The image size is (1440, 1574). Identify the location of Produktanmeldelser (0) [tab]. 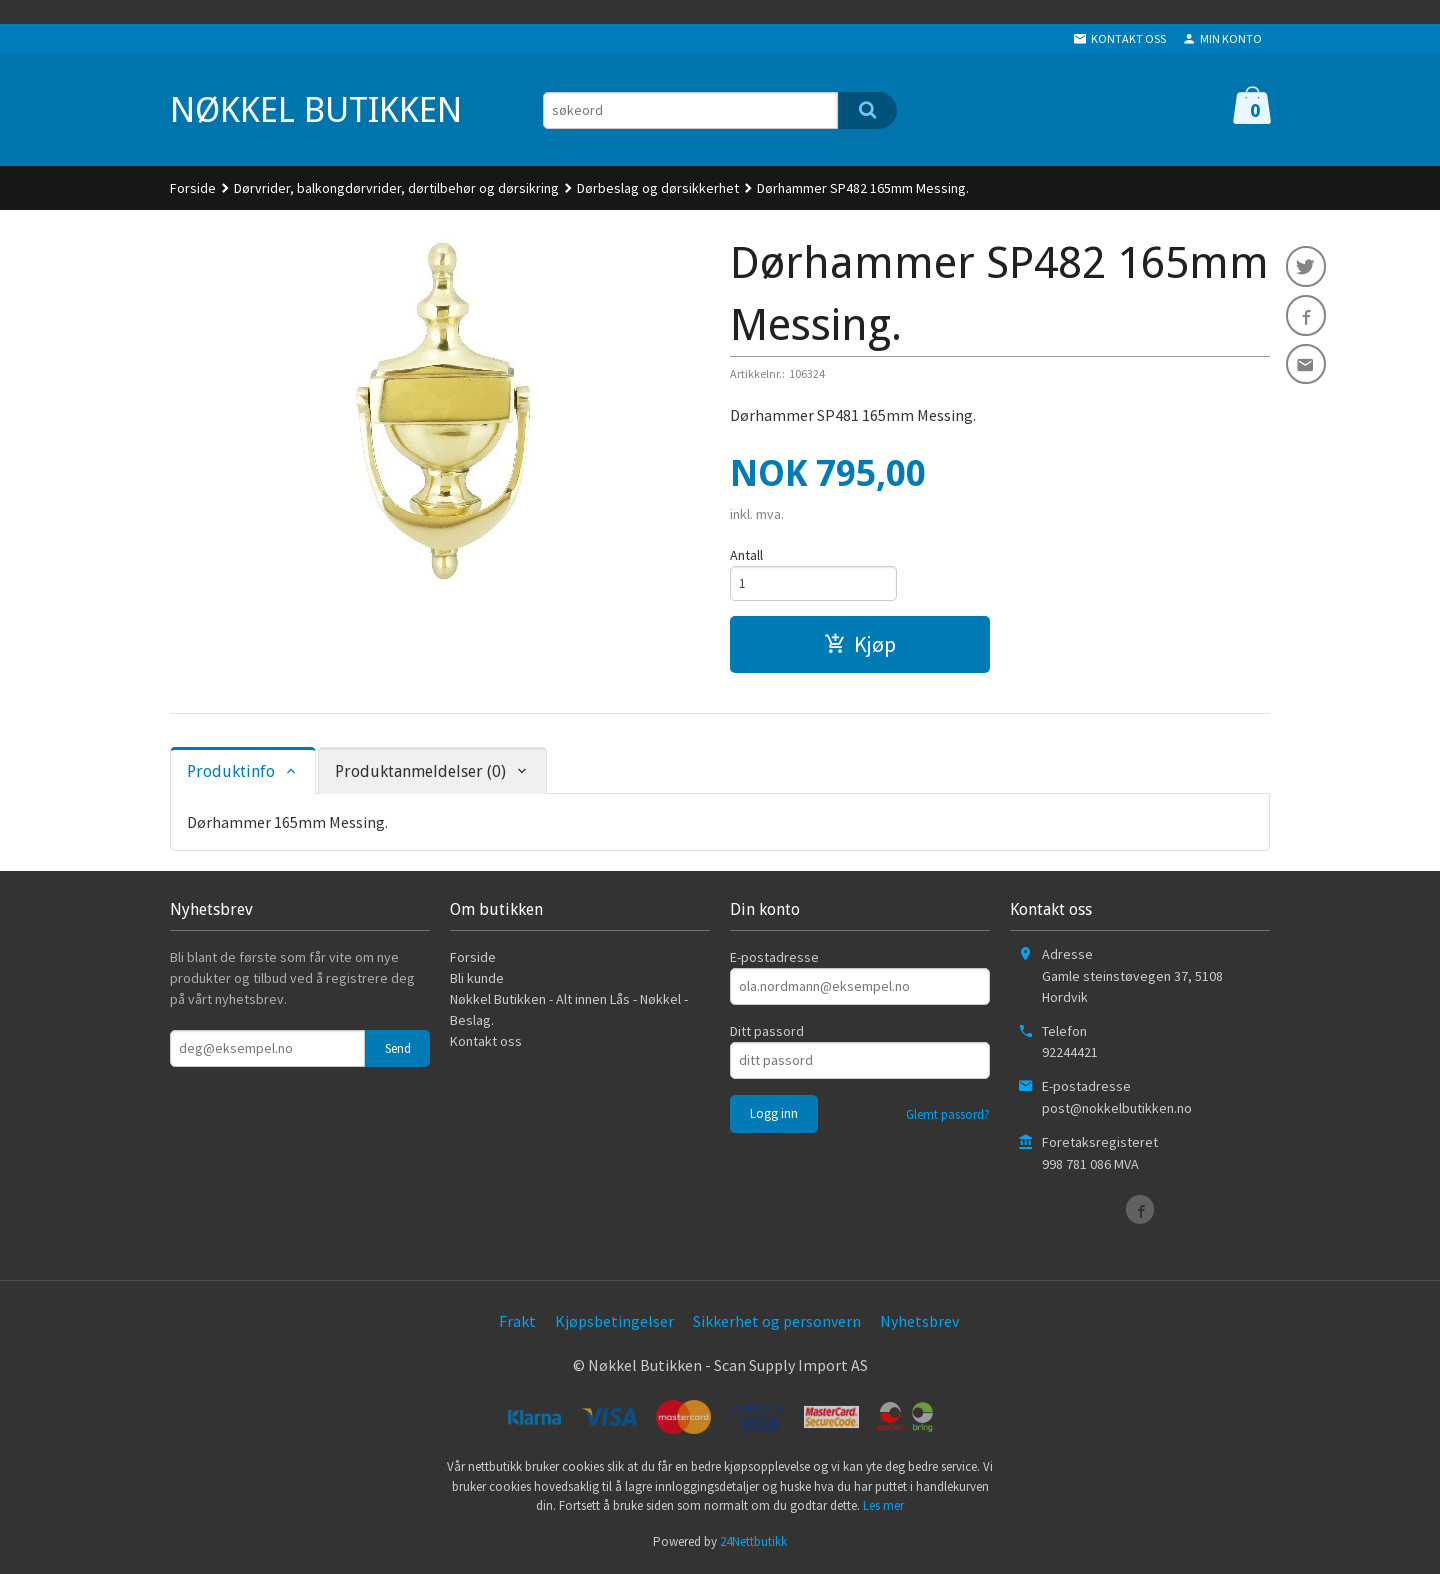
(420, 774).